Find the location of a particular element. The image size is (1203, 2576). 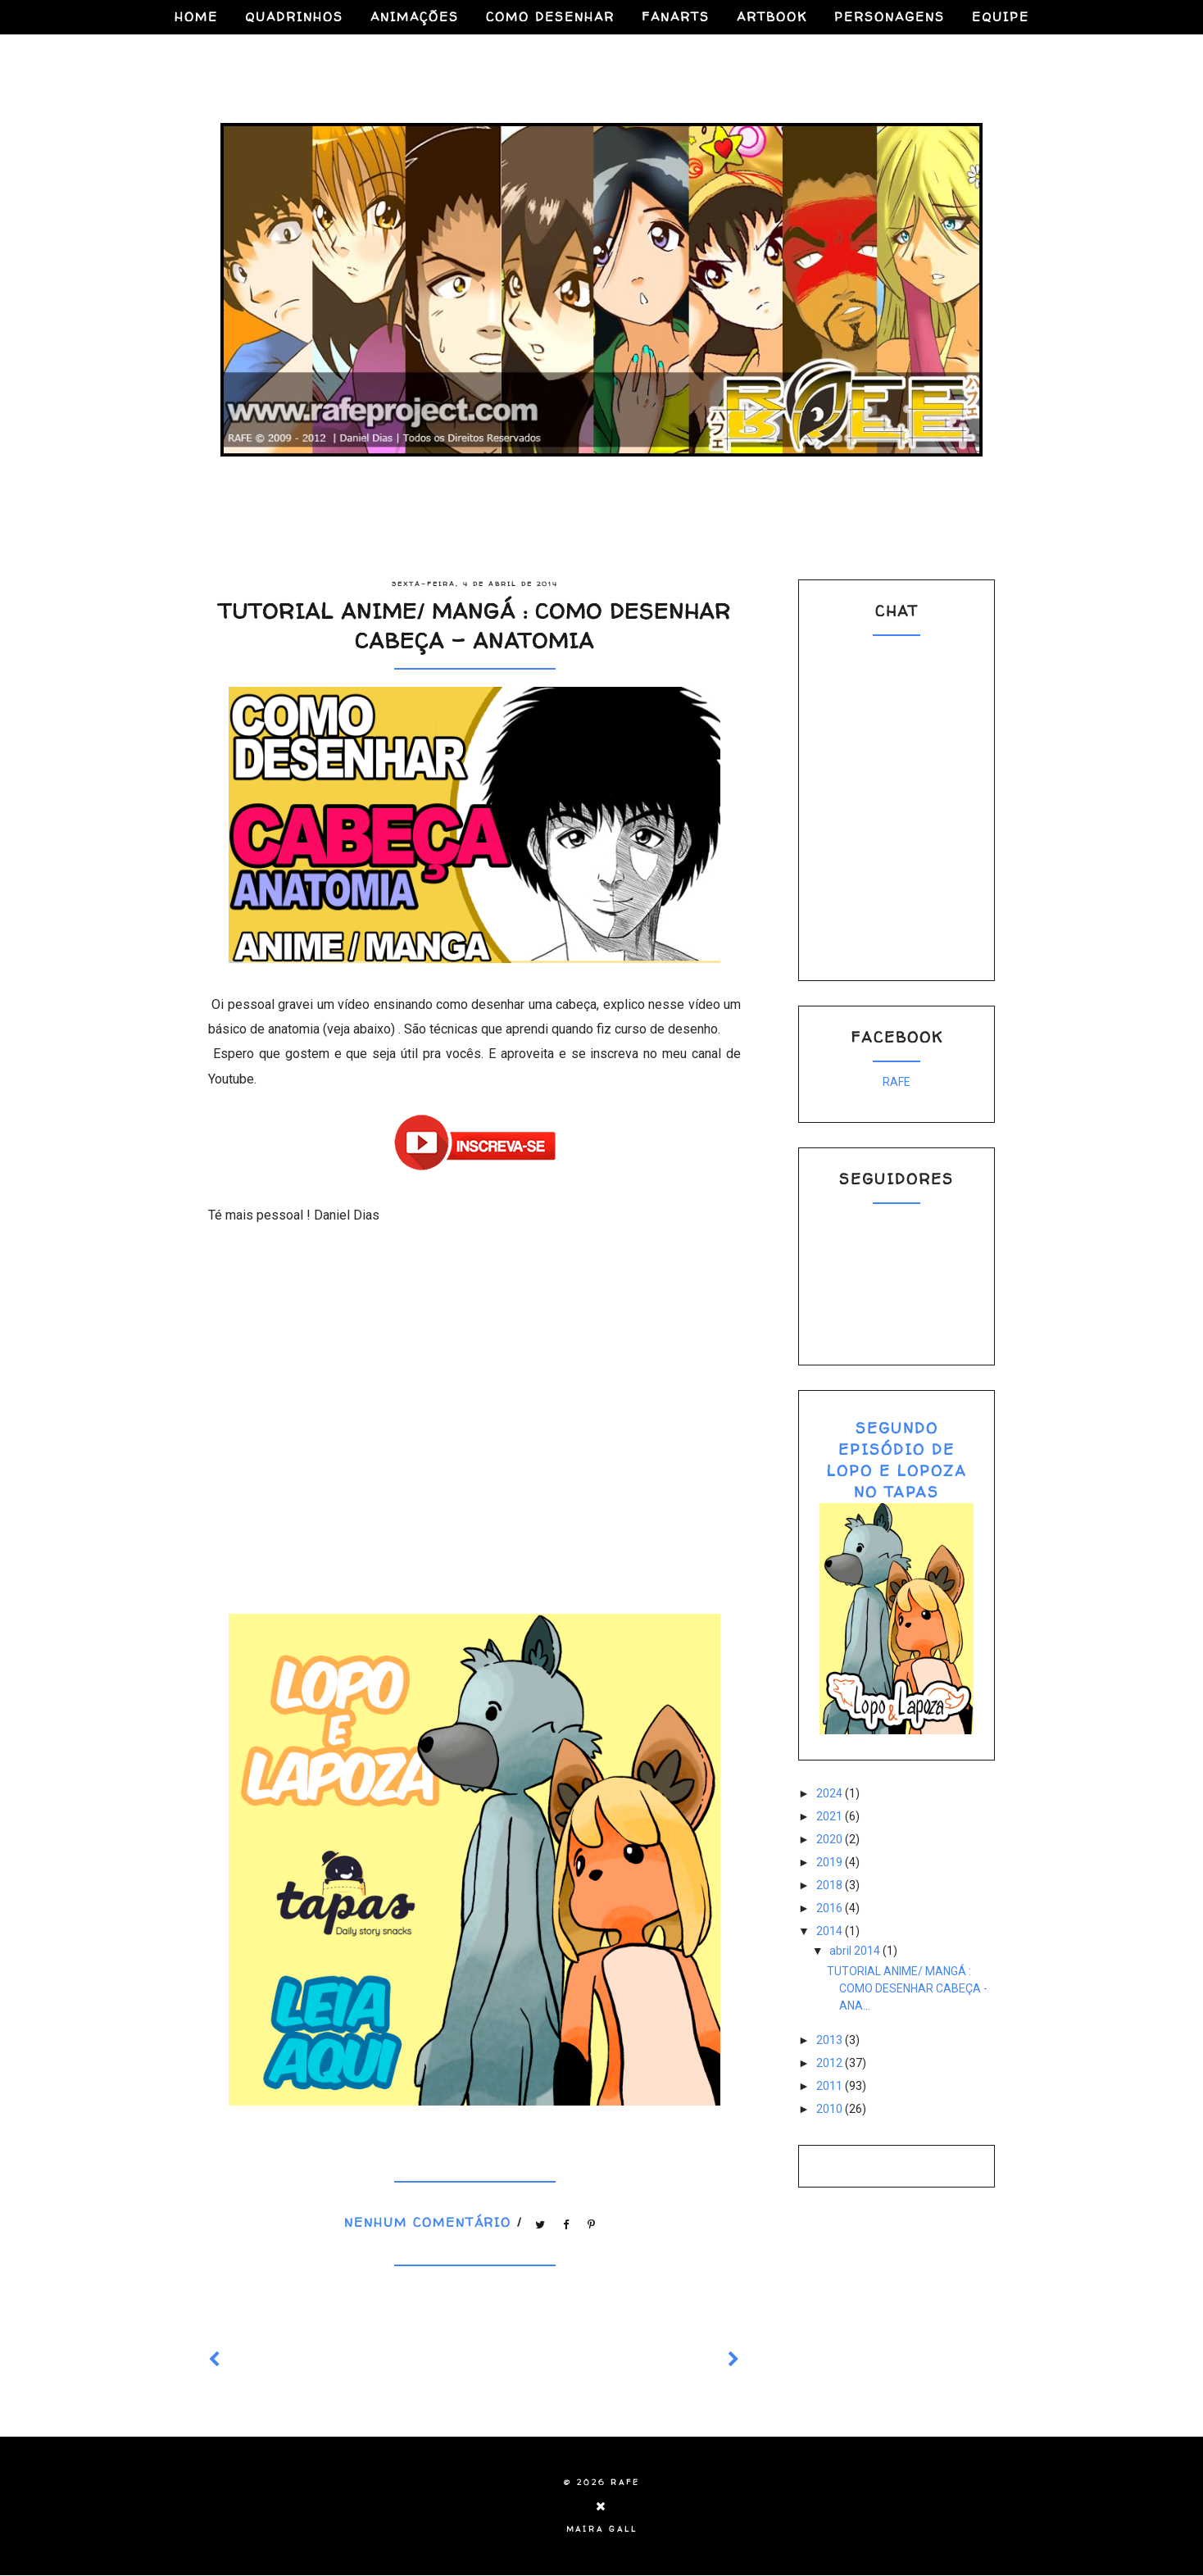

EQUIPE is located at coordinates (1000, 16).